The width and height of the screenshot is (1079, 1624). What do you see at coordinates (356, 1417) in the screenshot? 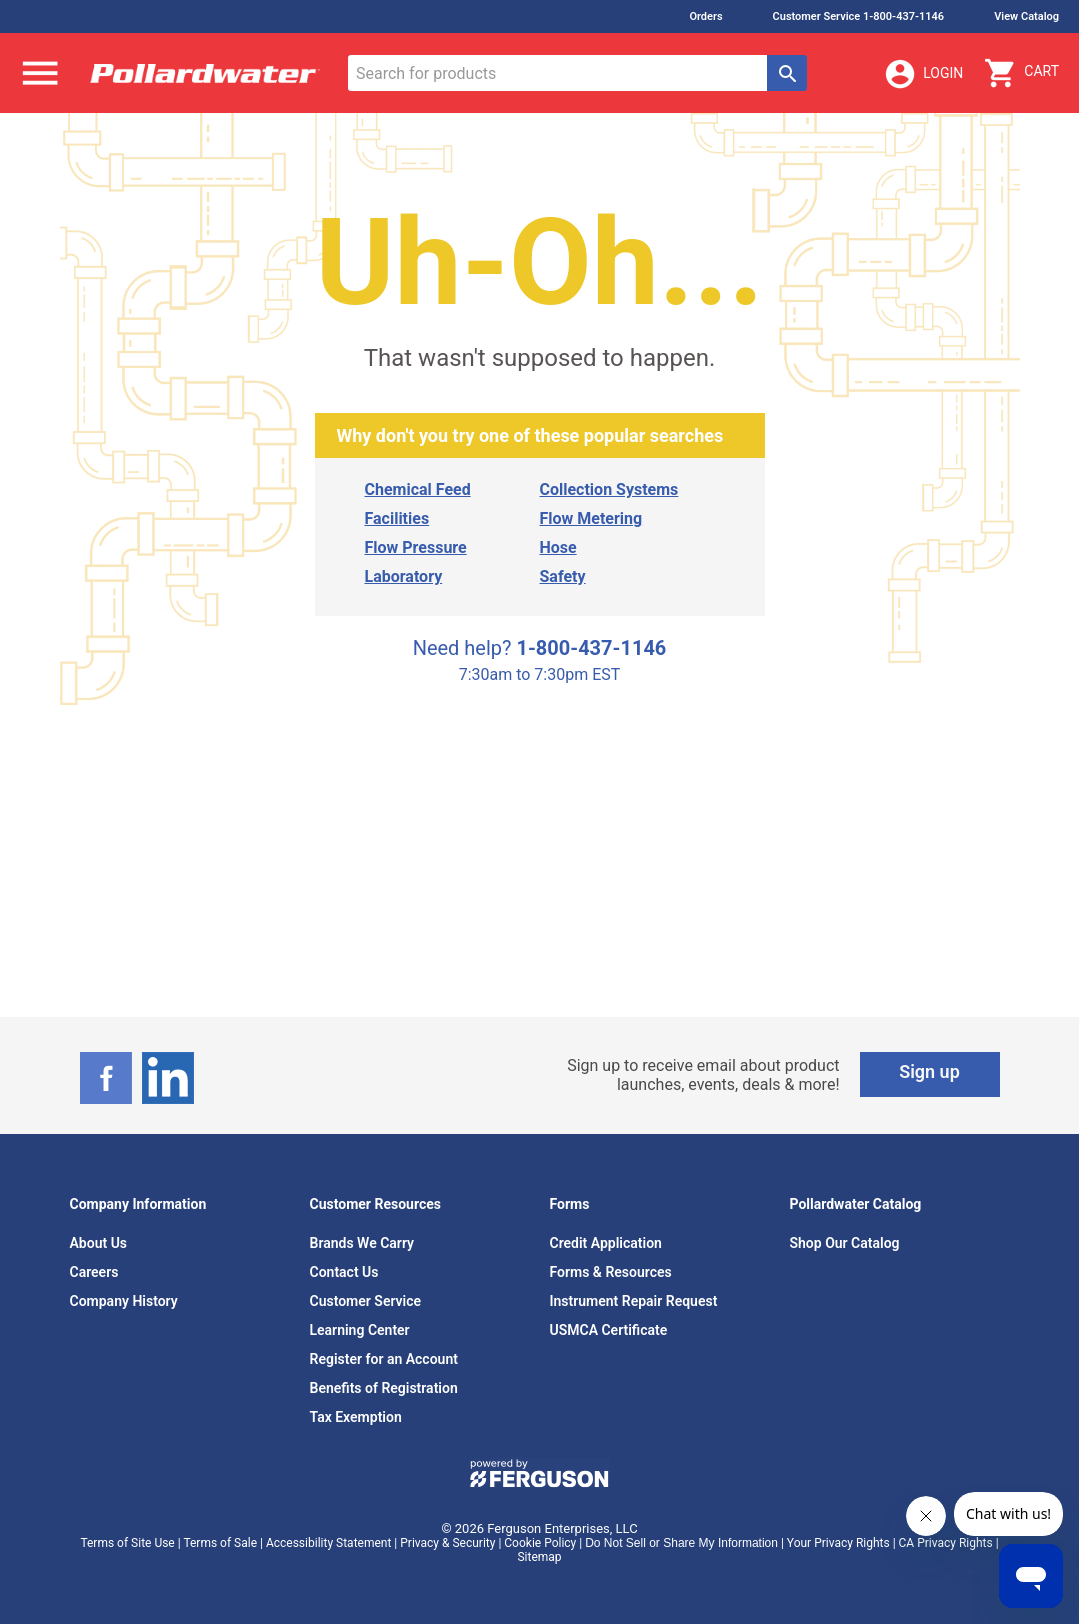
I see `Tax Exemption` at bounding box center [356, 1417].